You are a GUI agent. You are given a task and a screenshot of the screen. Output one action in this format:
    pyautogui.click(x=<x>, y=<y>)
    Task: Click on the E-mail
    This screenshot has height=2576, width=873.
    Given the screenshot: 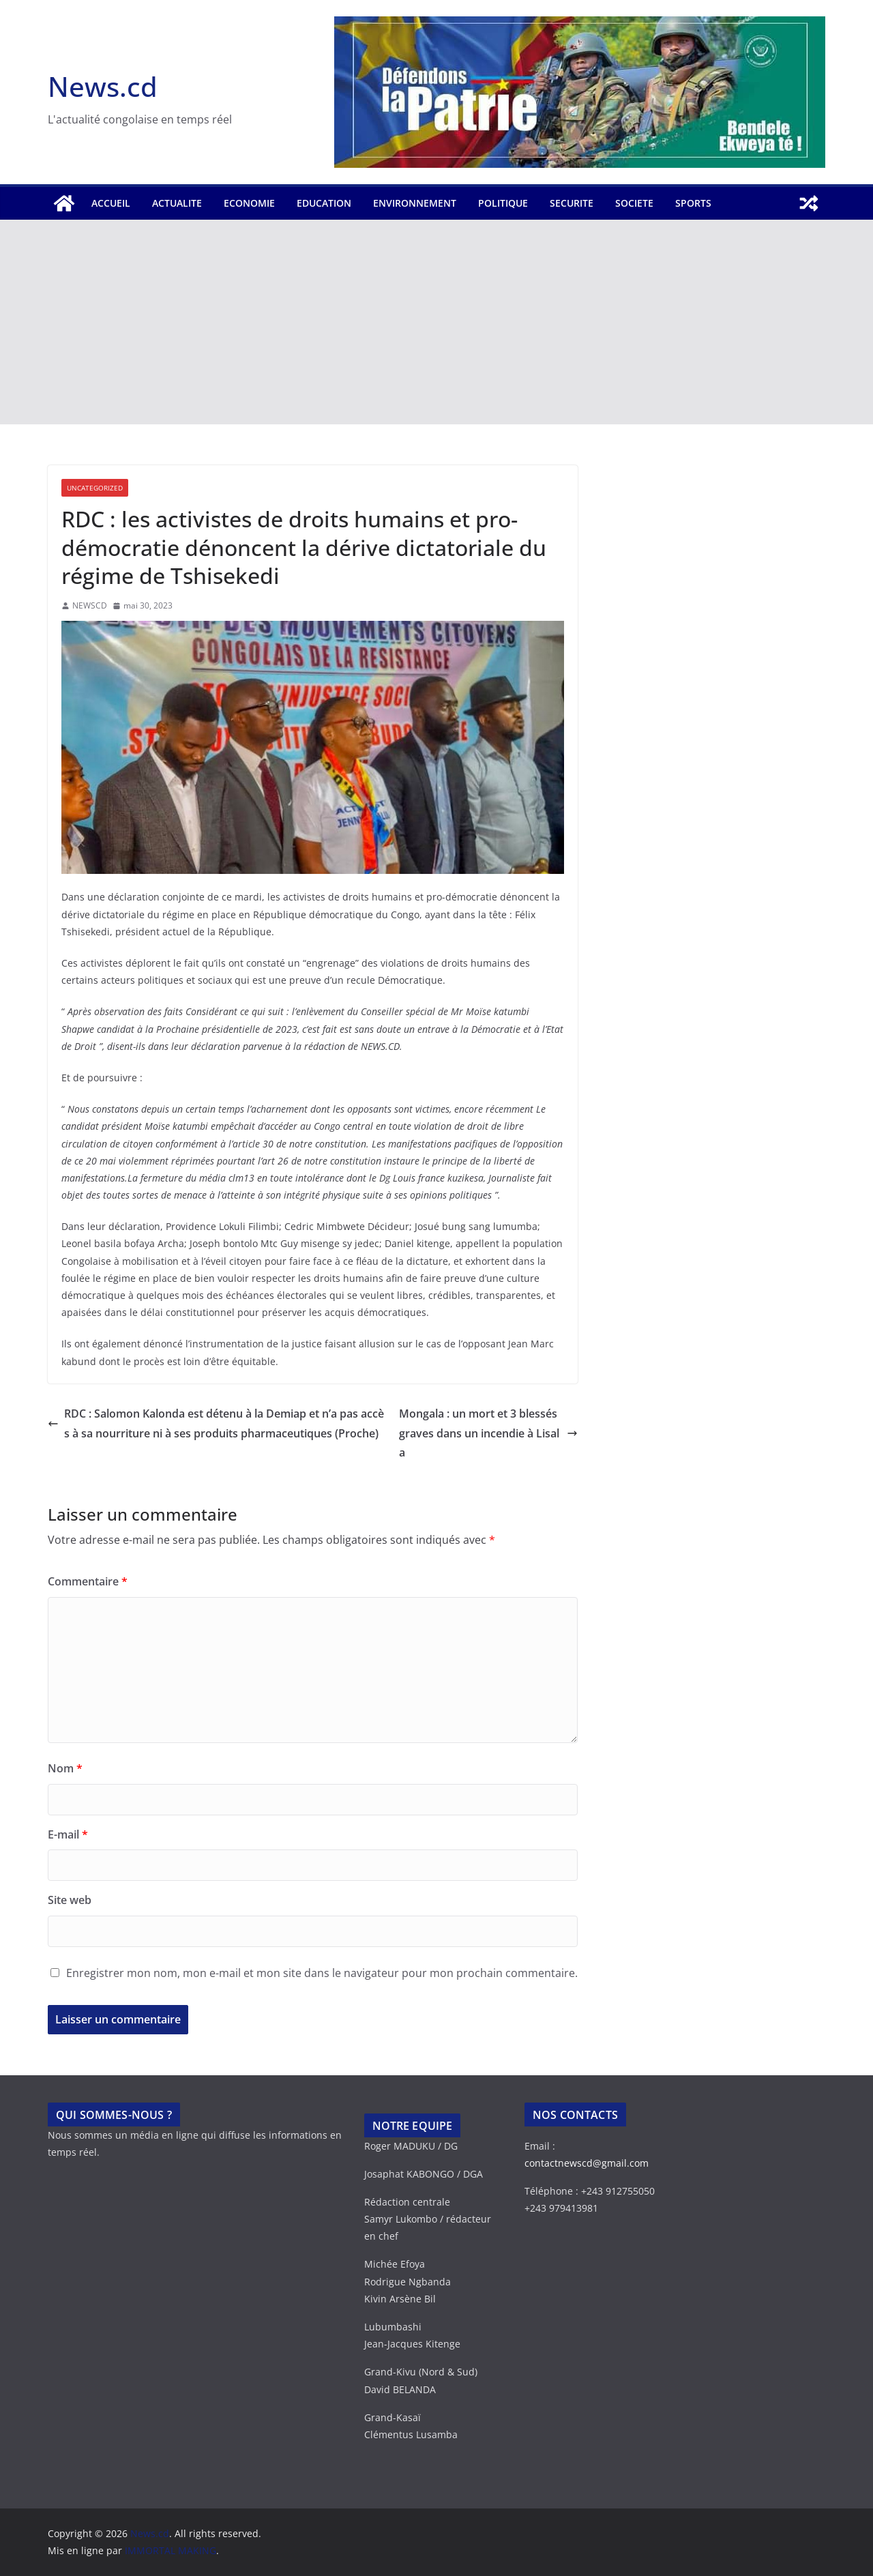 What is the action you would take?
    pyautogui.click(x=68, y=1834)
    